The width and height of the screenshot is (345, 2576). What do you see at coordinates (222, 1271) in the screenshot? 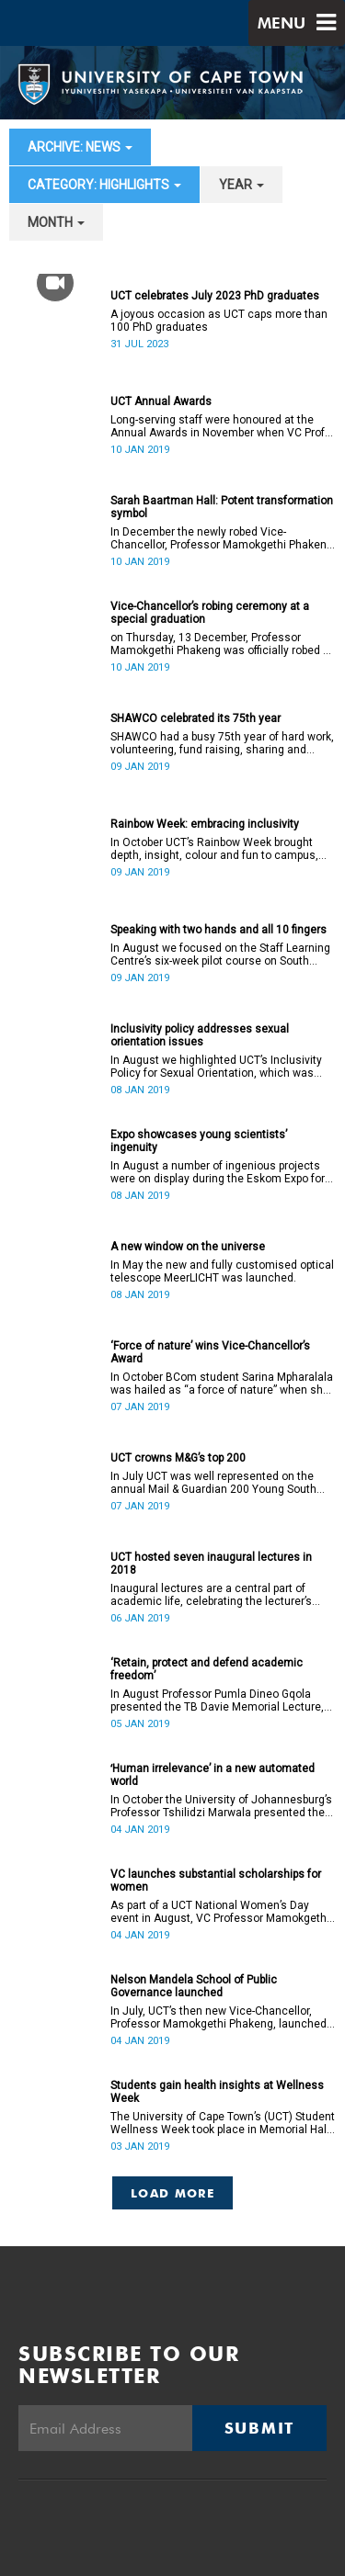
I see `In May the new and fully customised optical telescope MeerLICHT was launched.` at bounding box center [222, 1271].